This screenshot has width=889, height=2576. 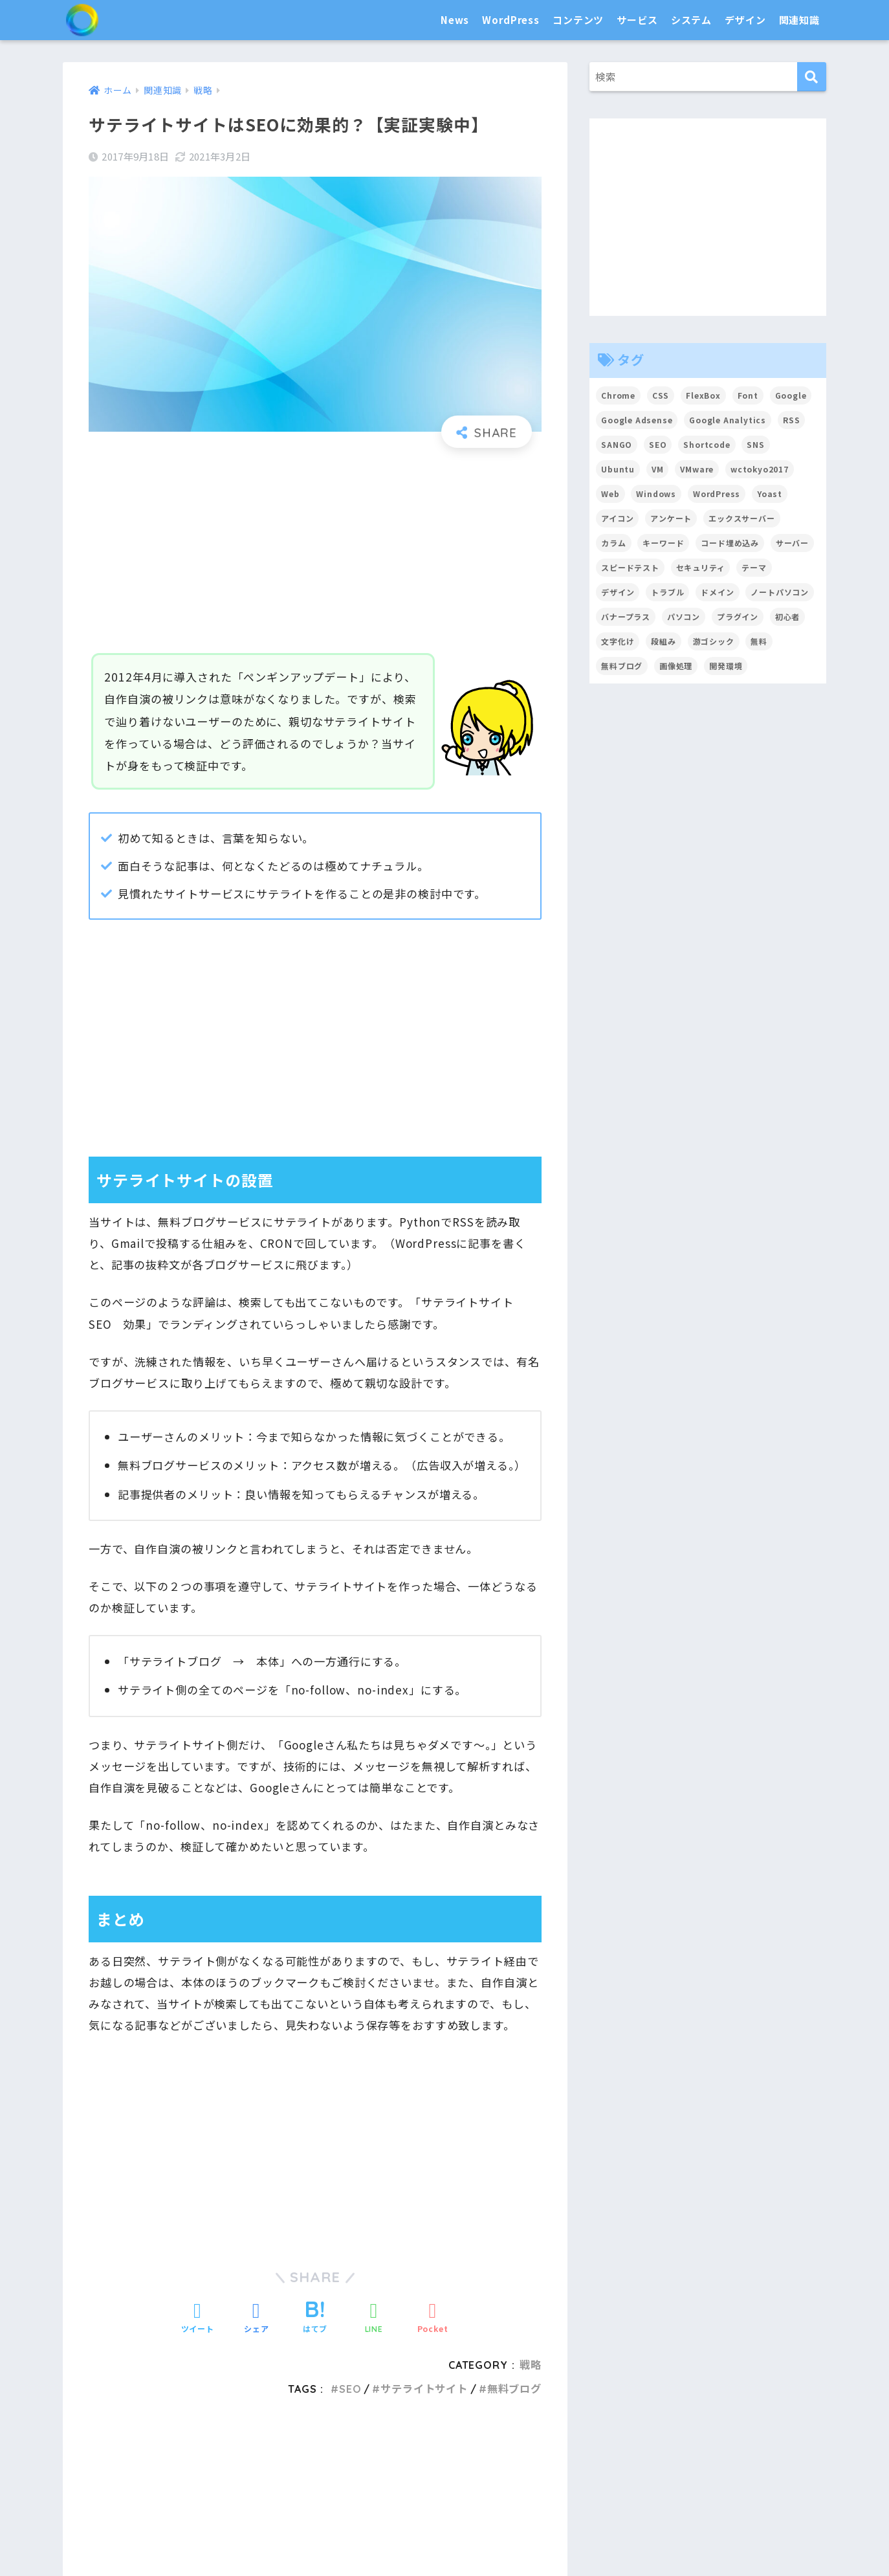 What do you see at coordinates (811, 76) in the screenshot?
I see `[検索]` at bounding box center [811, 76].